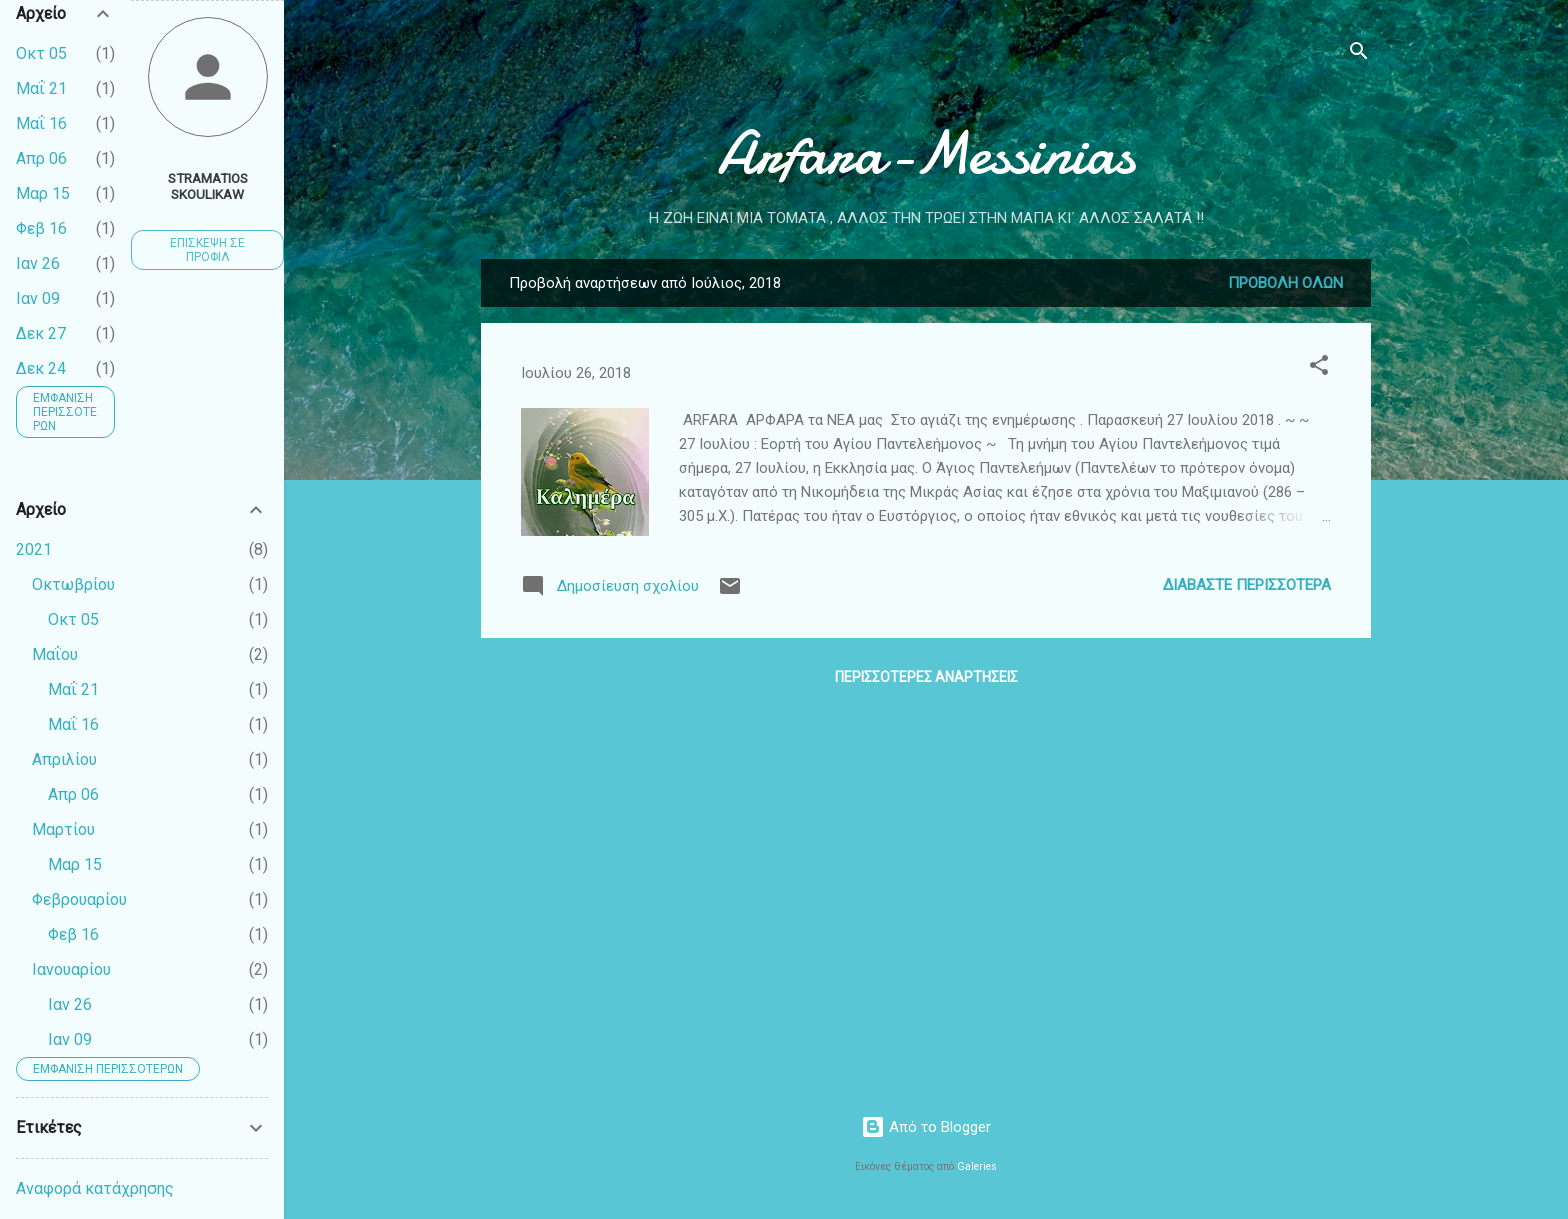 The image size is (1568, 1219). What do you see at coordinates (1359, 54) in the screenshot?
I see `[Αναζήτηση]` at bounding box center [1359, 54].